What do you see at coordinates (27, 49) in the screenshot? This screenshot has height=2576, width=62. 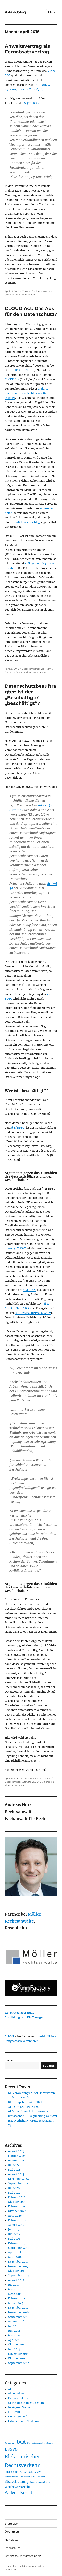 I see `Anwaltsvertrag als Fernabsatzvertrag` at bounding box center [27, 49].